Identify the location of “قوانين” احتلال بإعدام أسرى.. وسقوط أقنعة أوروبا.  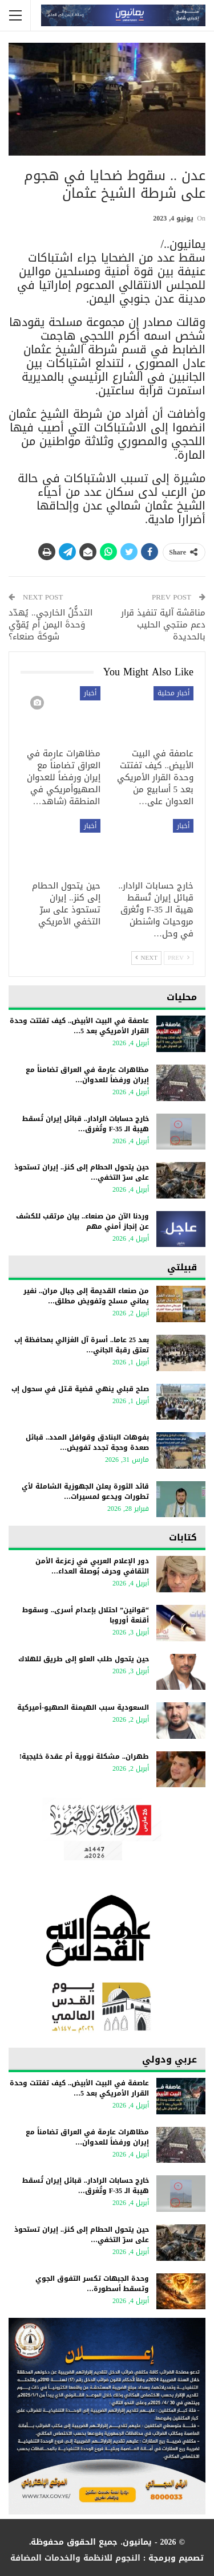
(85, 1615).